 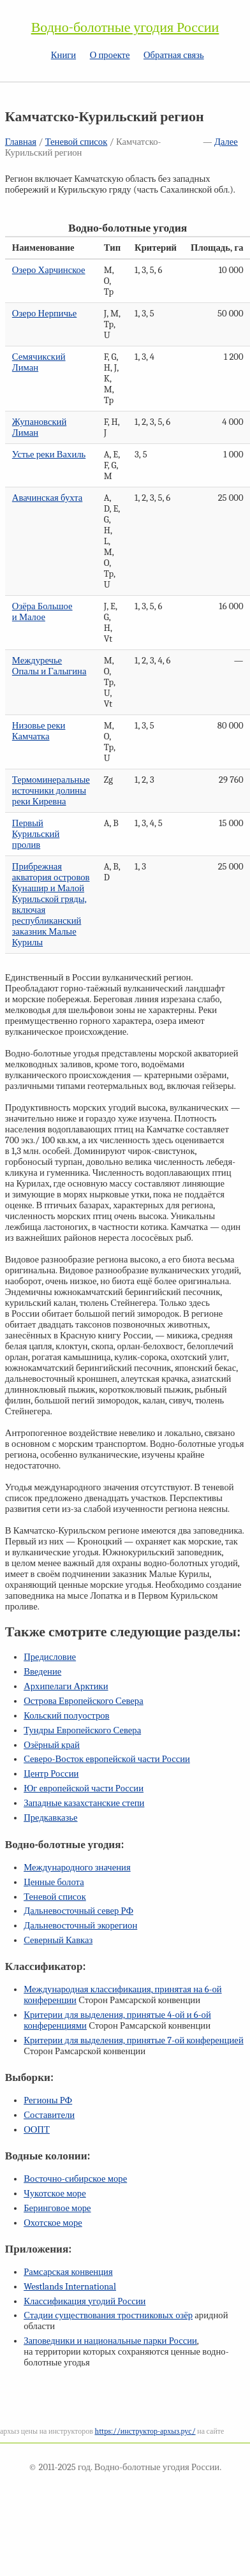 I want to click on Ценные болота, so click(x=54, y=1882).